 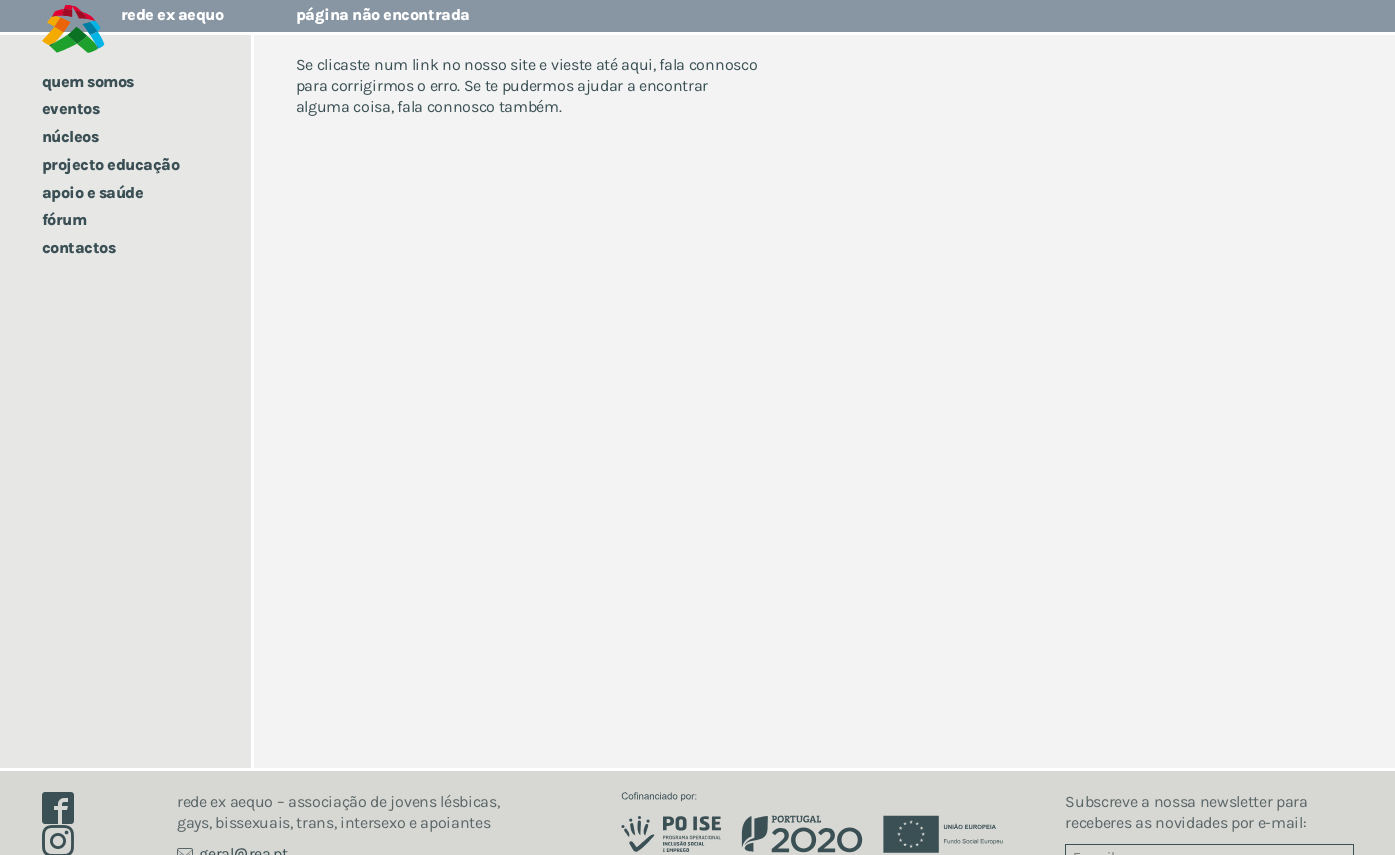 I want to click on Eventos, so click(x=71, y=108).